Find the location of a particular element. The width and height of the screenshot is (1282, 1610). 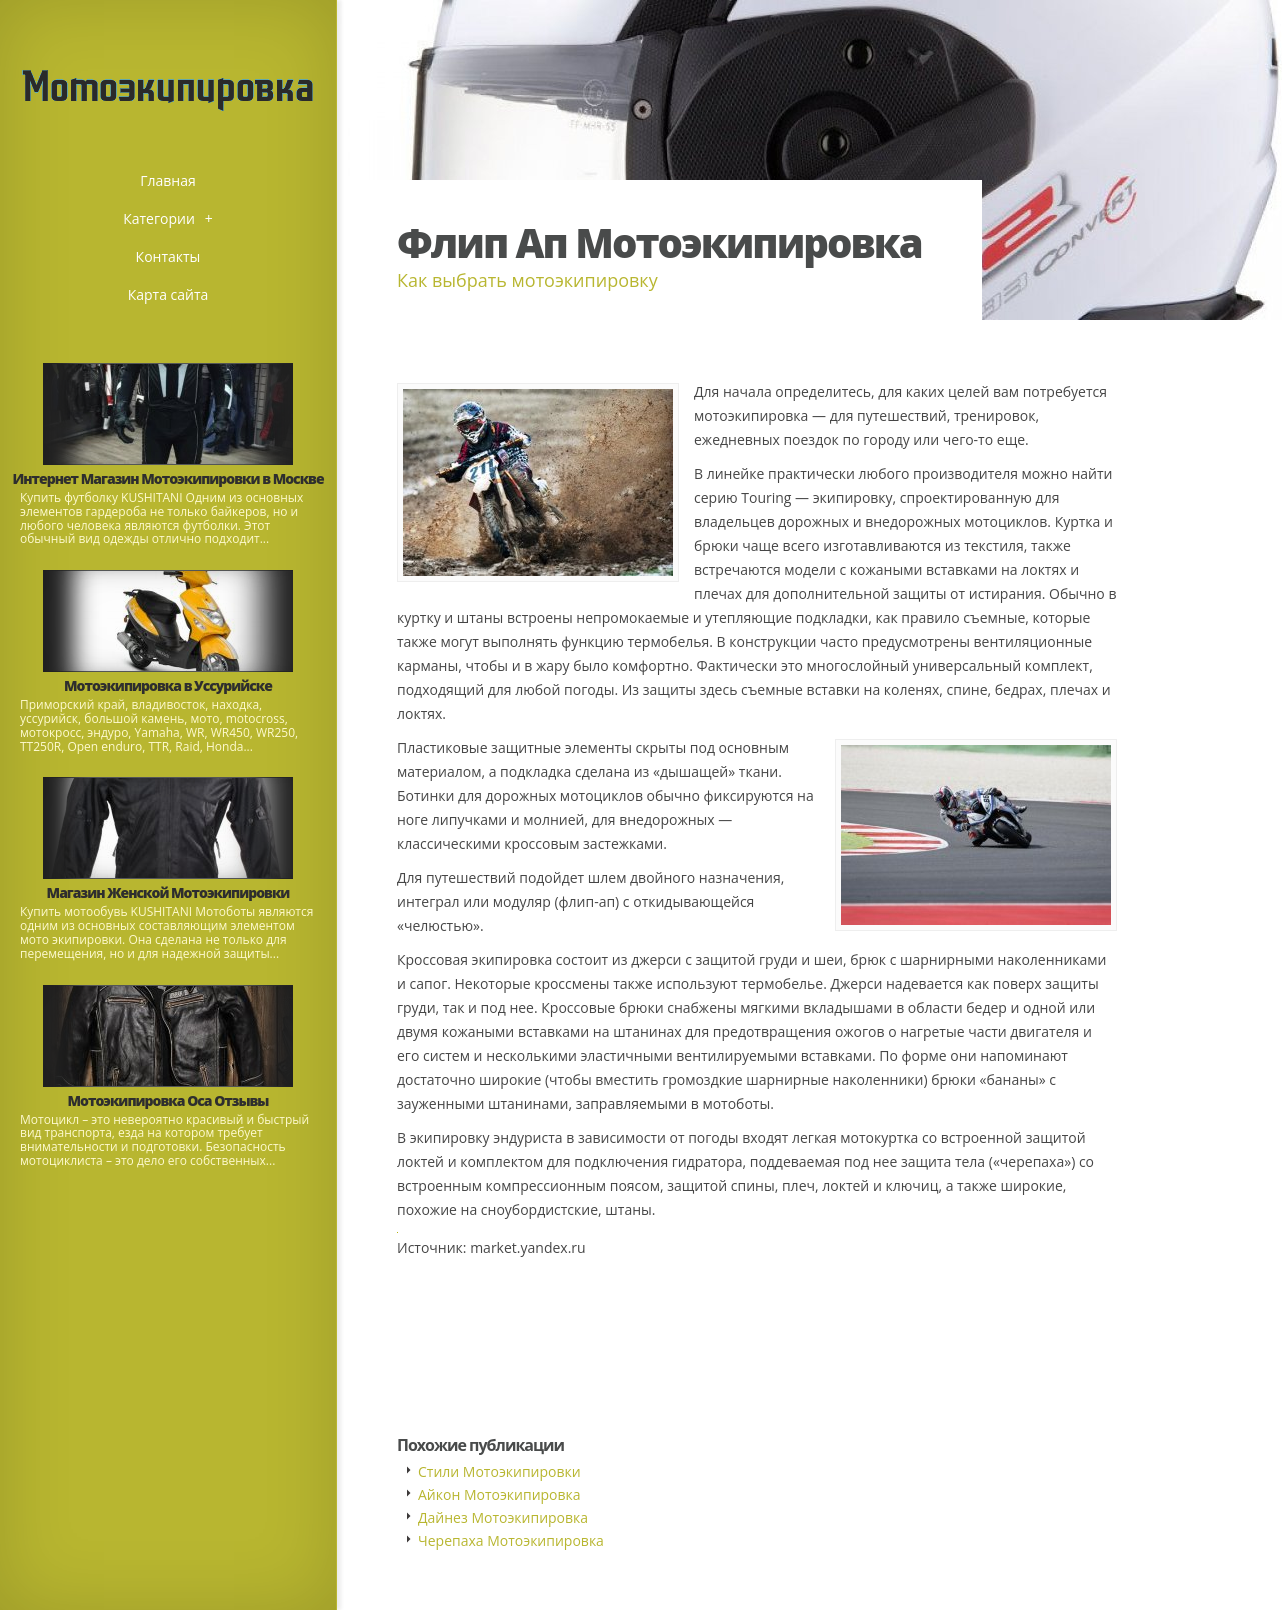

Мотоэкипировка Оса Отзывы is located at coordinates (168, 1100).